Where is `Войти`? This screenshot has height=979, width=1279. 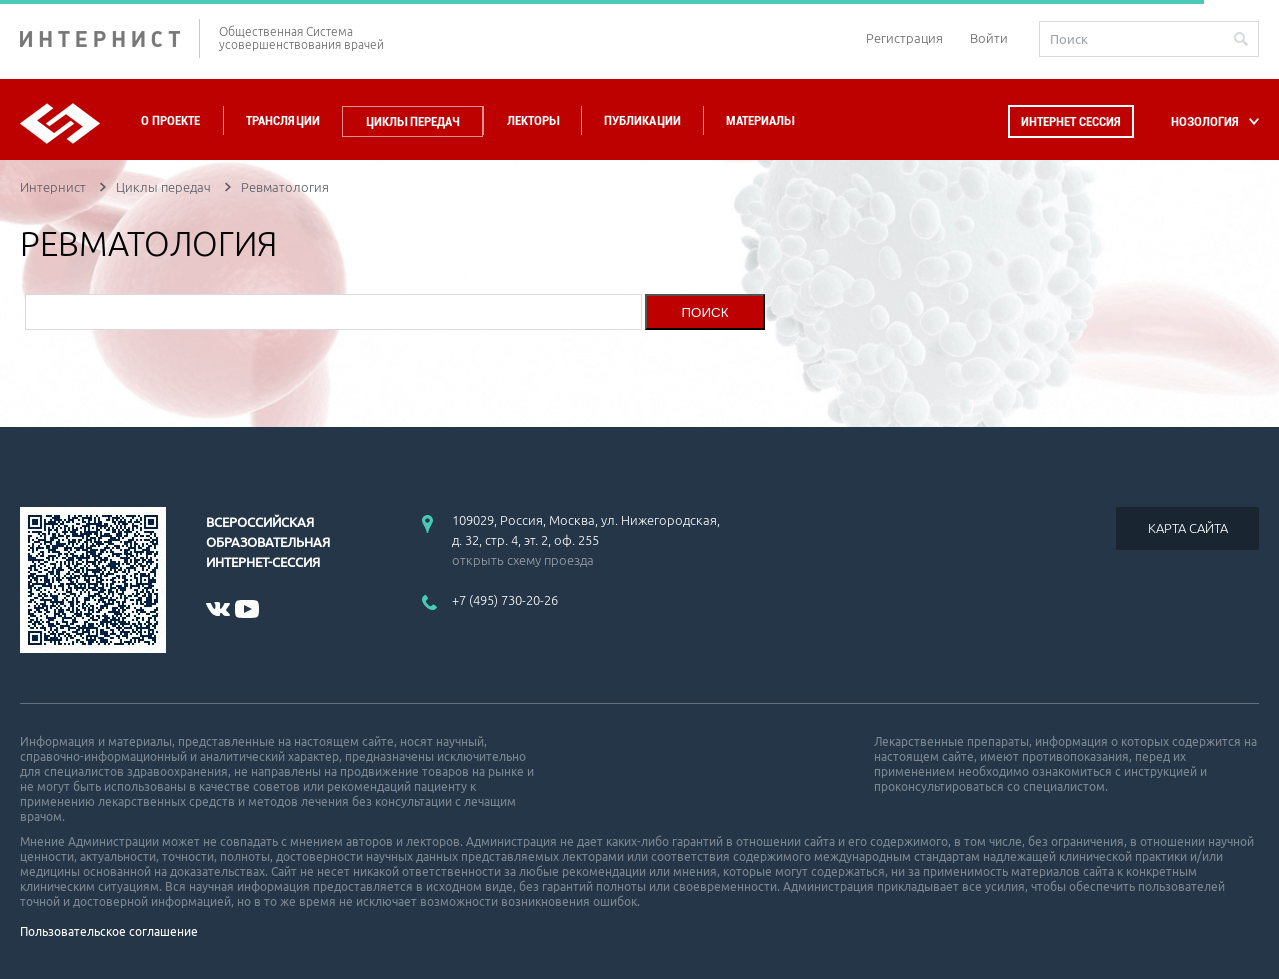 Войти is located at coordinates (989, 38).